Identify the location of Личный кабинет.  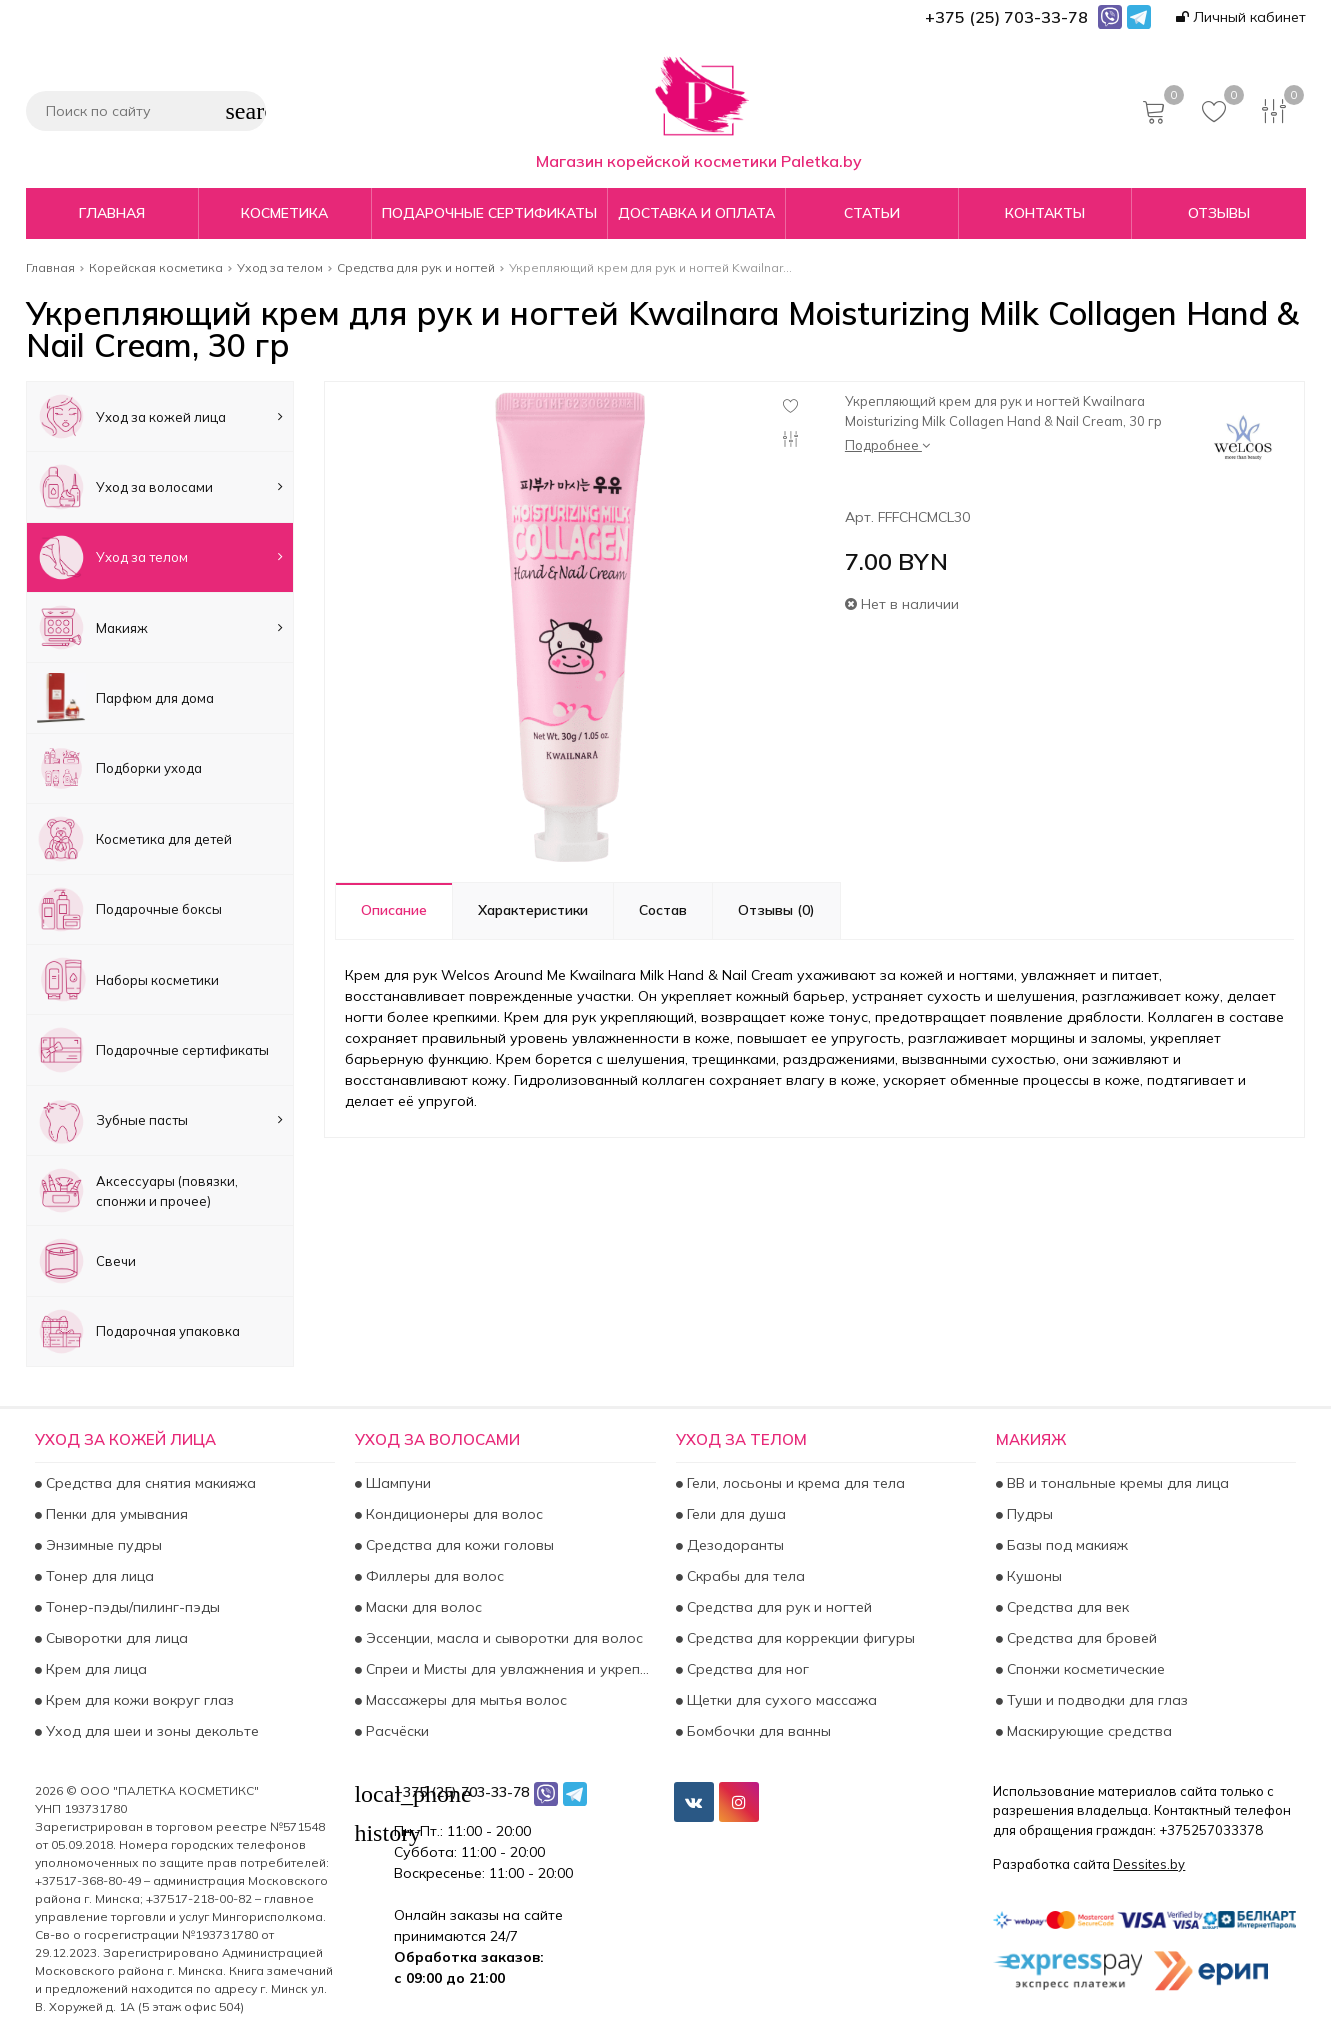
(1241, 17).